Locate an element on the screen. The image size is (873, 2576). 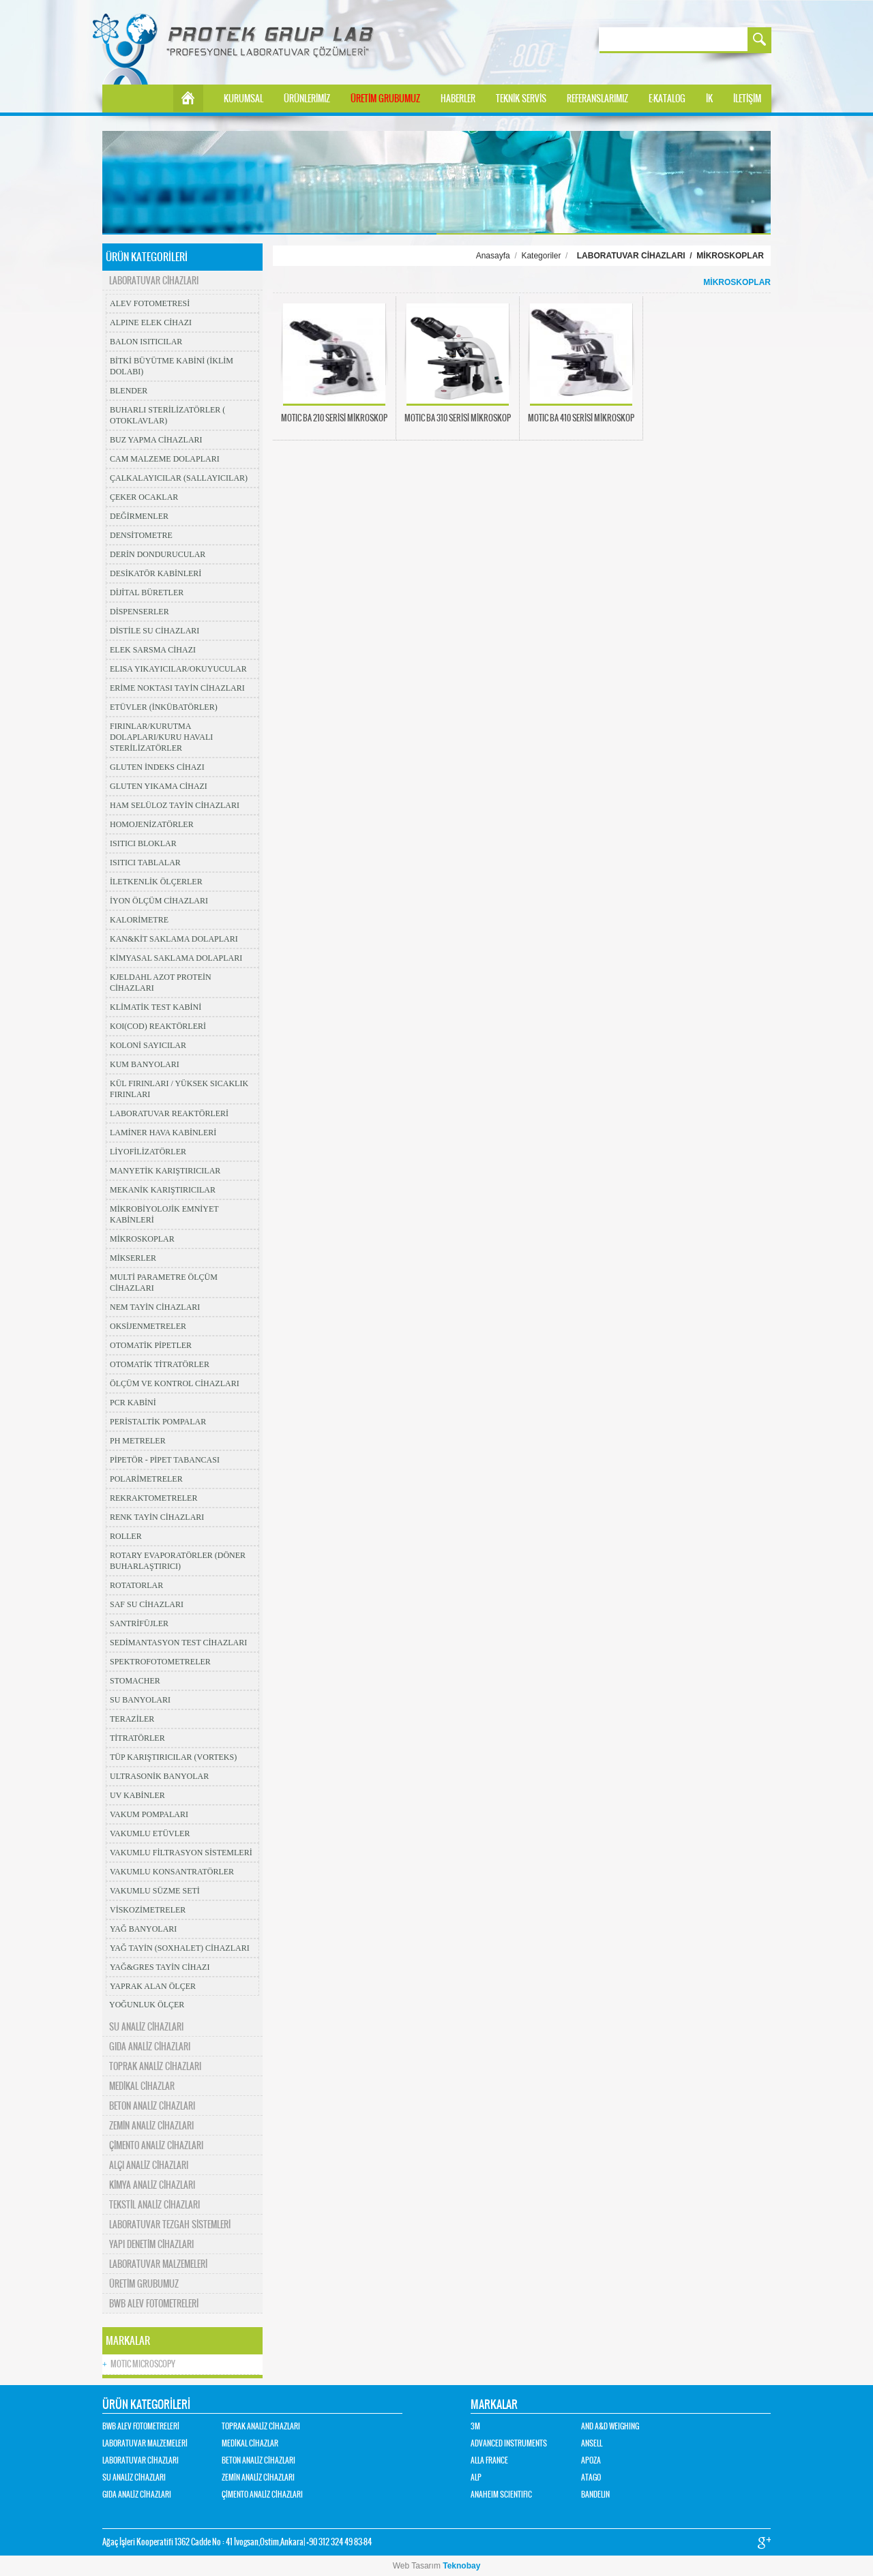
DERİN DONDURUCULAR is located at coordinates (157, 554).